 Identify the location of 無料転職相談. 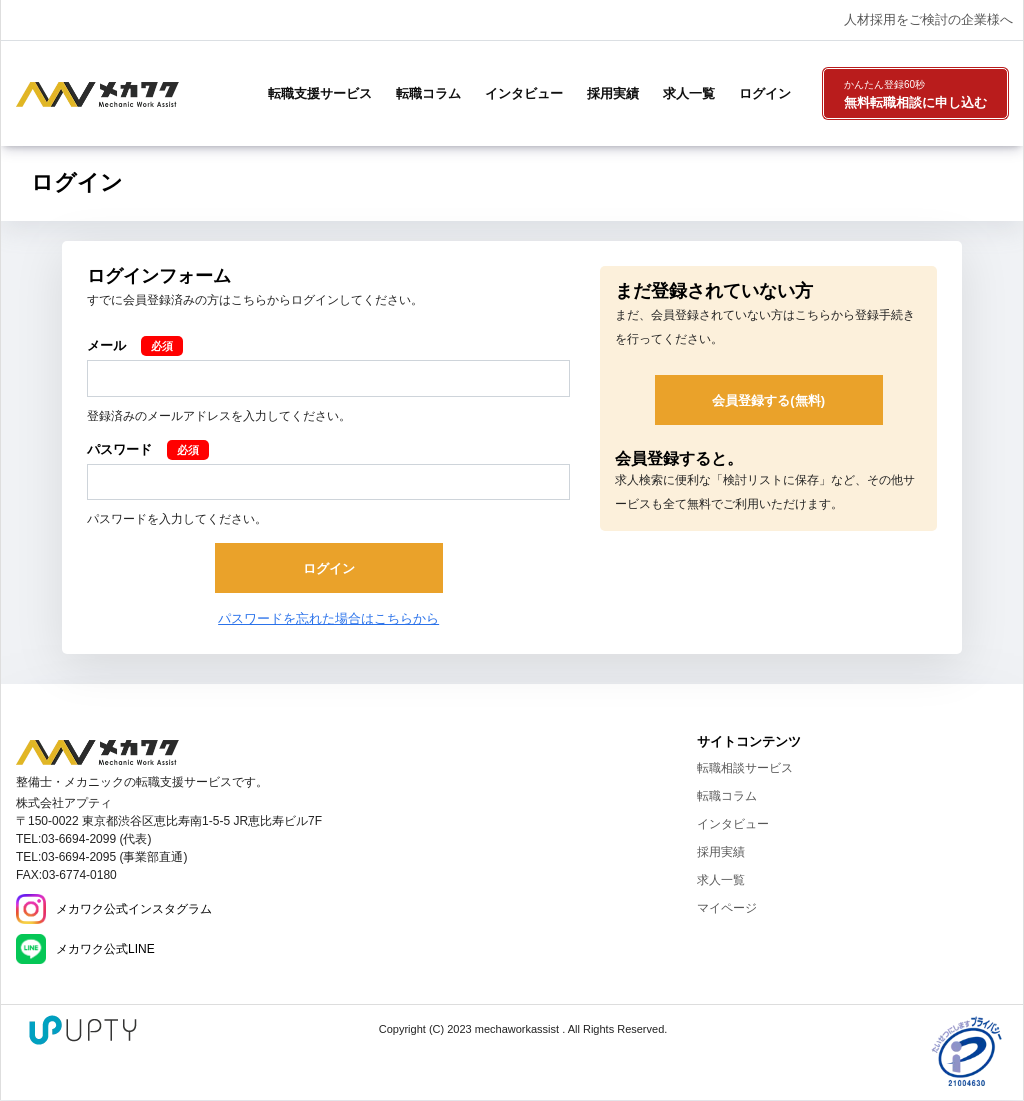
(915, 95).